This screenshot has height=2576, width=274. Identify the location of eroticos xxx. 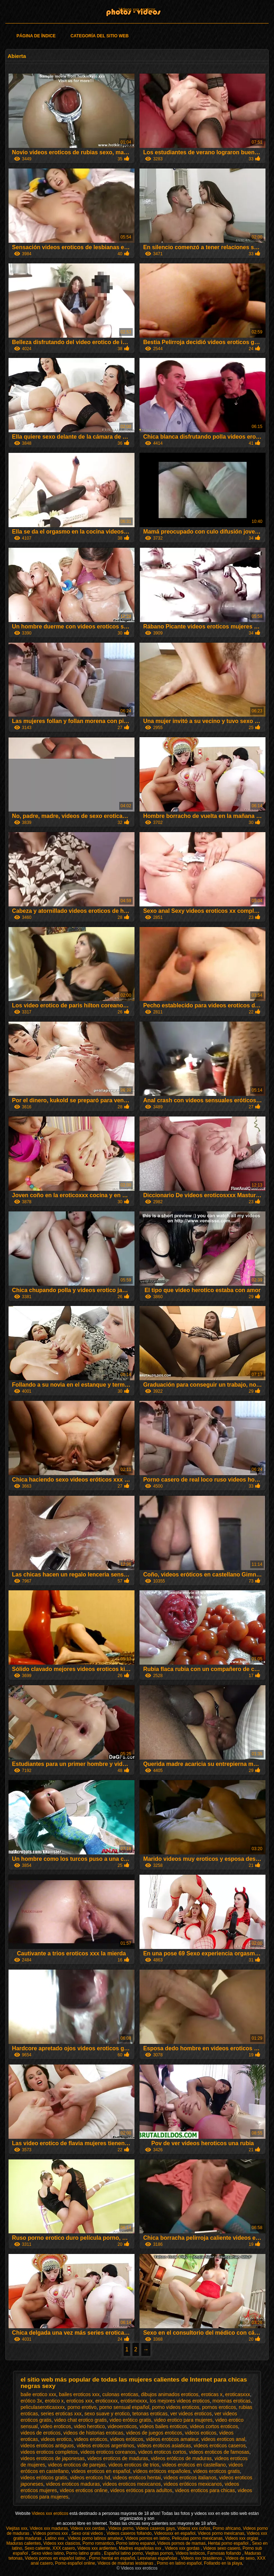
(79, 2401).